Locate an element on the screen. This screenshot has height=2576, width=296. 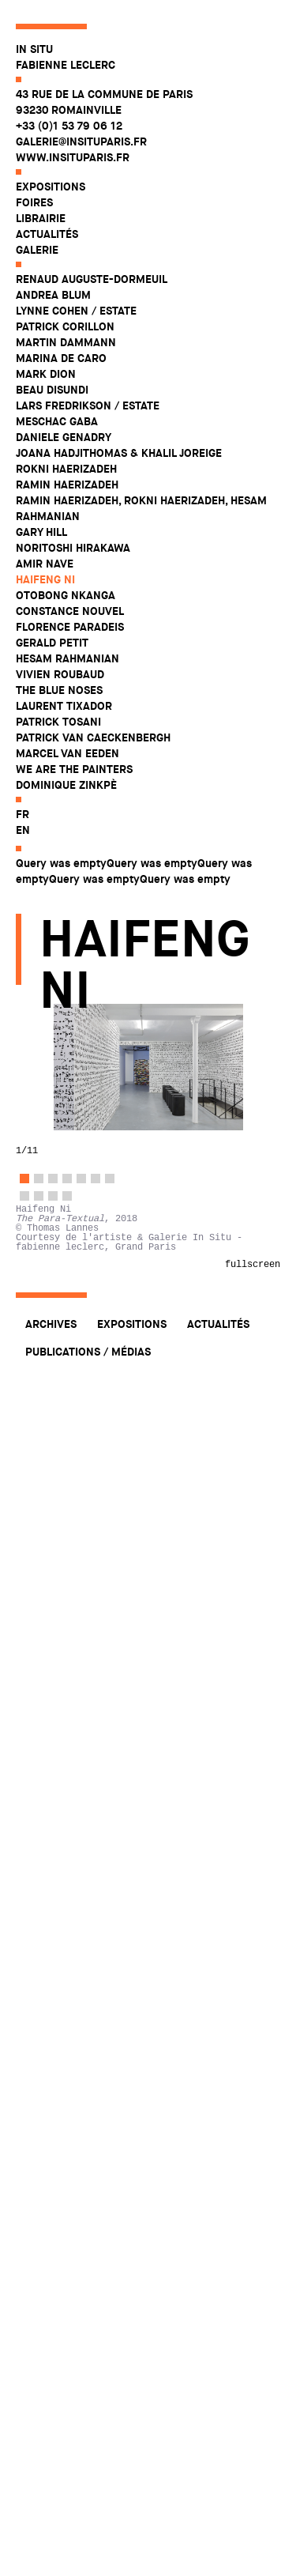
Ramin Haerizadeh is located at coordinates (67, 484).